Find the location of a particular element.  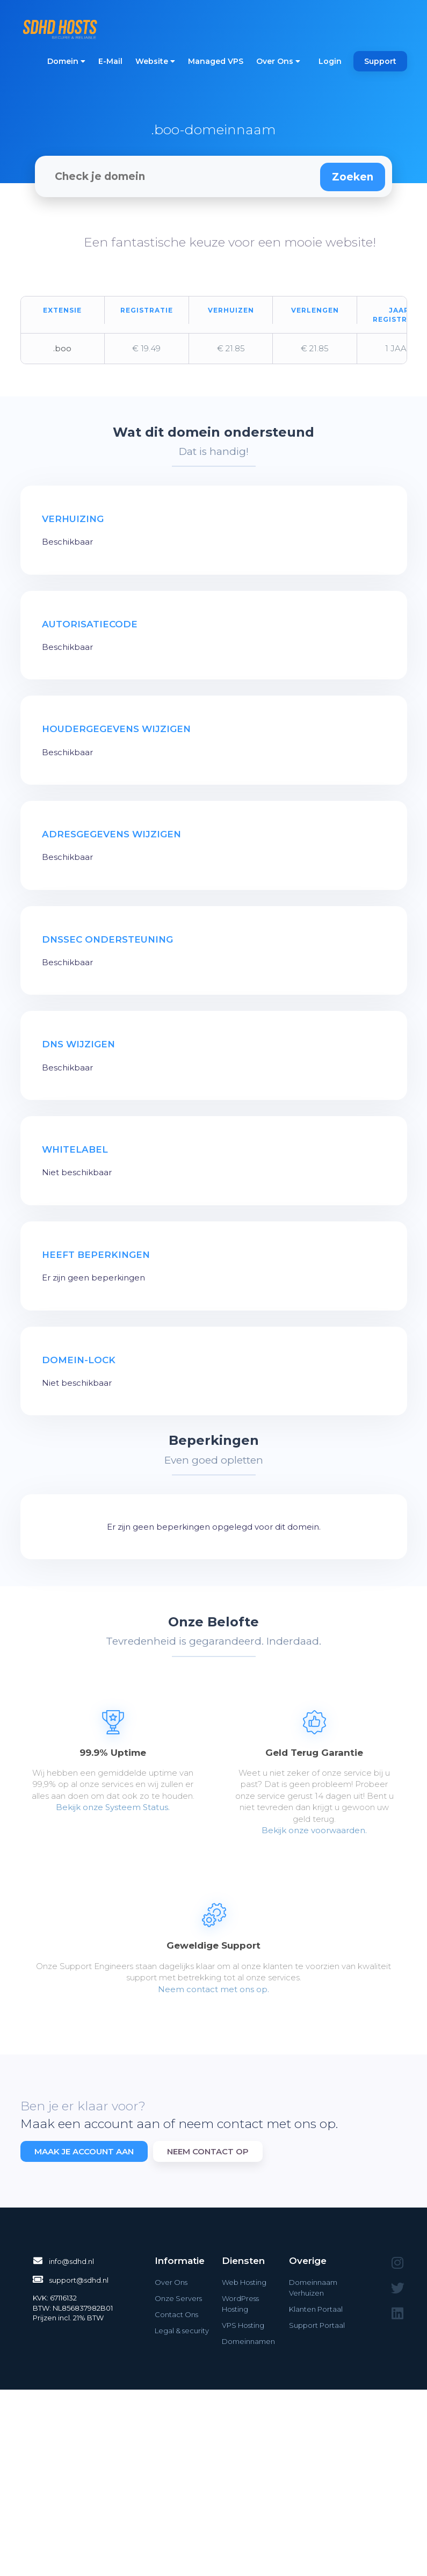

Login is located at coordinates (330, 61).